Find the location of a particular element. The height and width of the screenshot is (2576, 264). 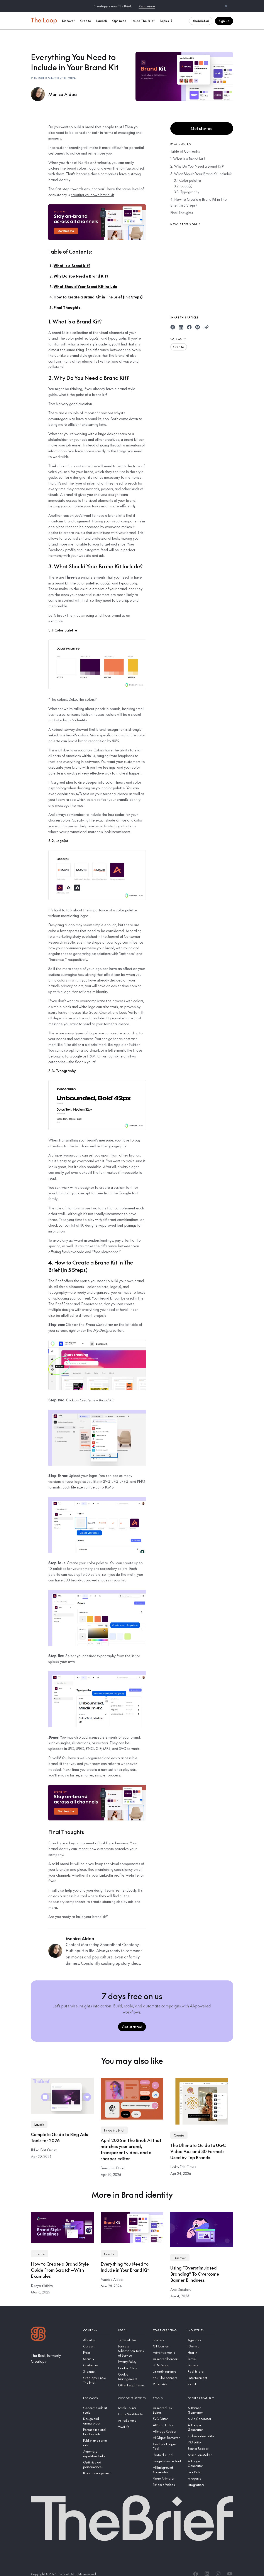

Create is located at coordinates (178, 338).